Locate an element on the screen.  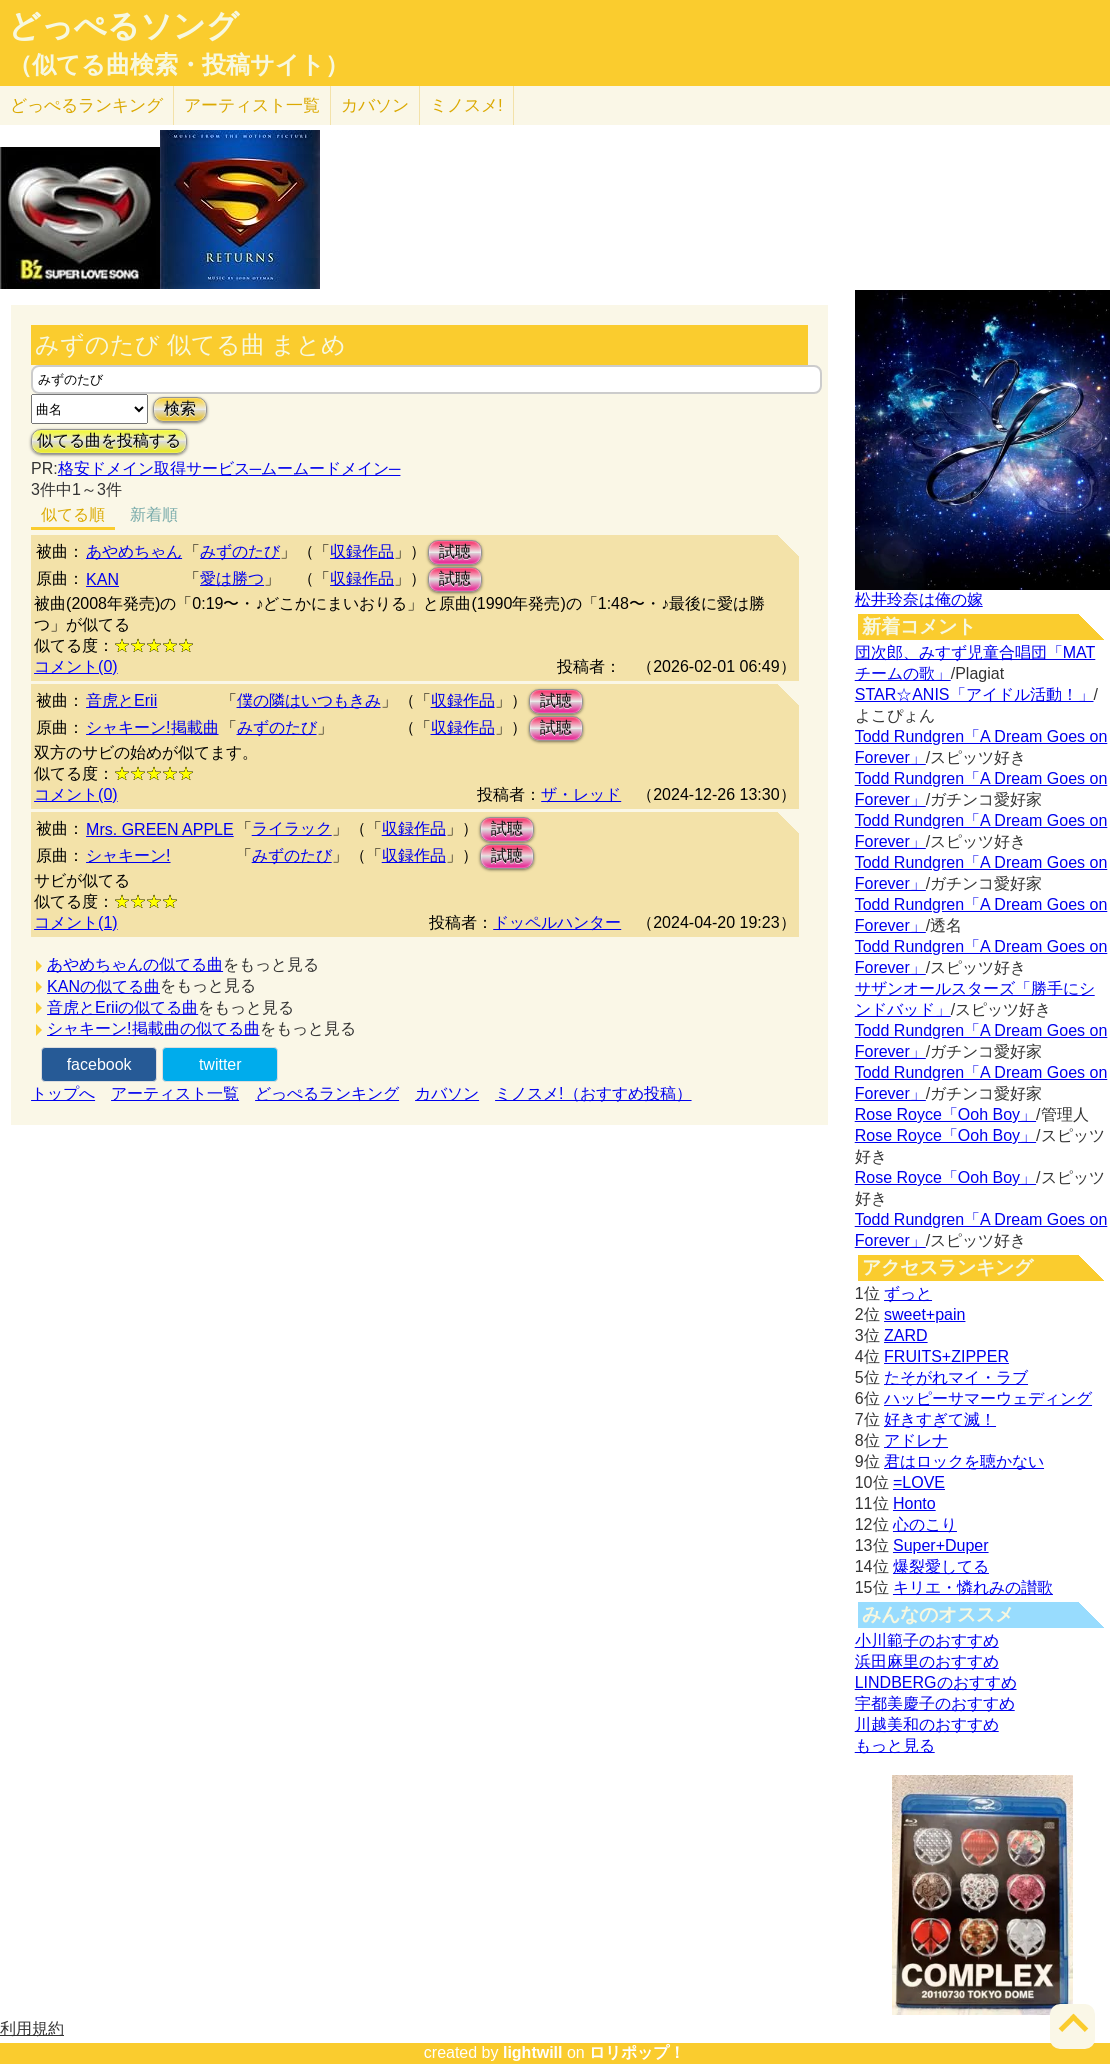
みずのたび is located at coordinates (240, 551).